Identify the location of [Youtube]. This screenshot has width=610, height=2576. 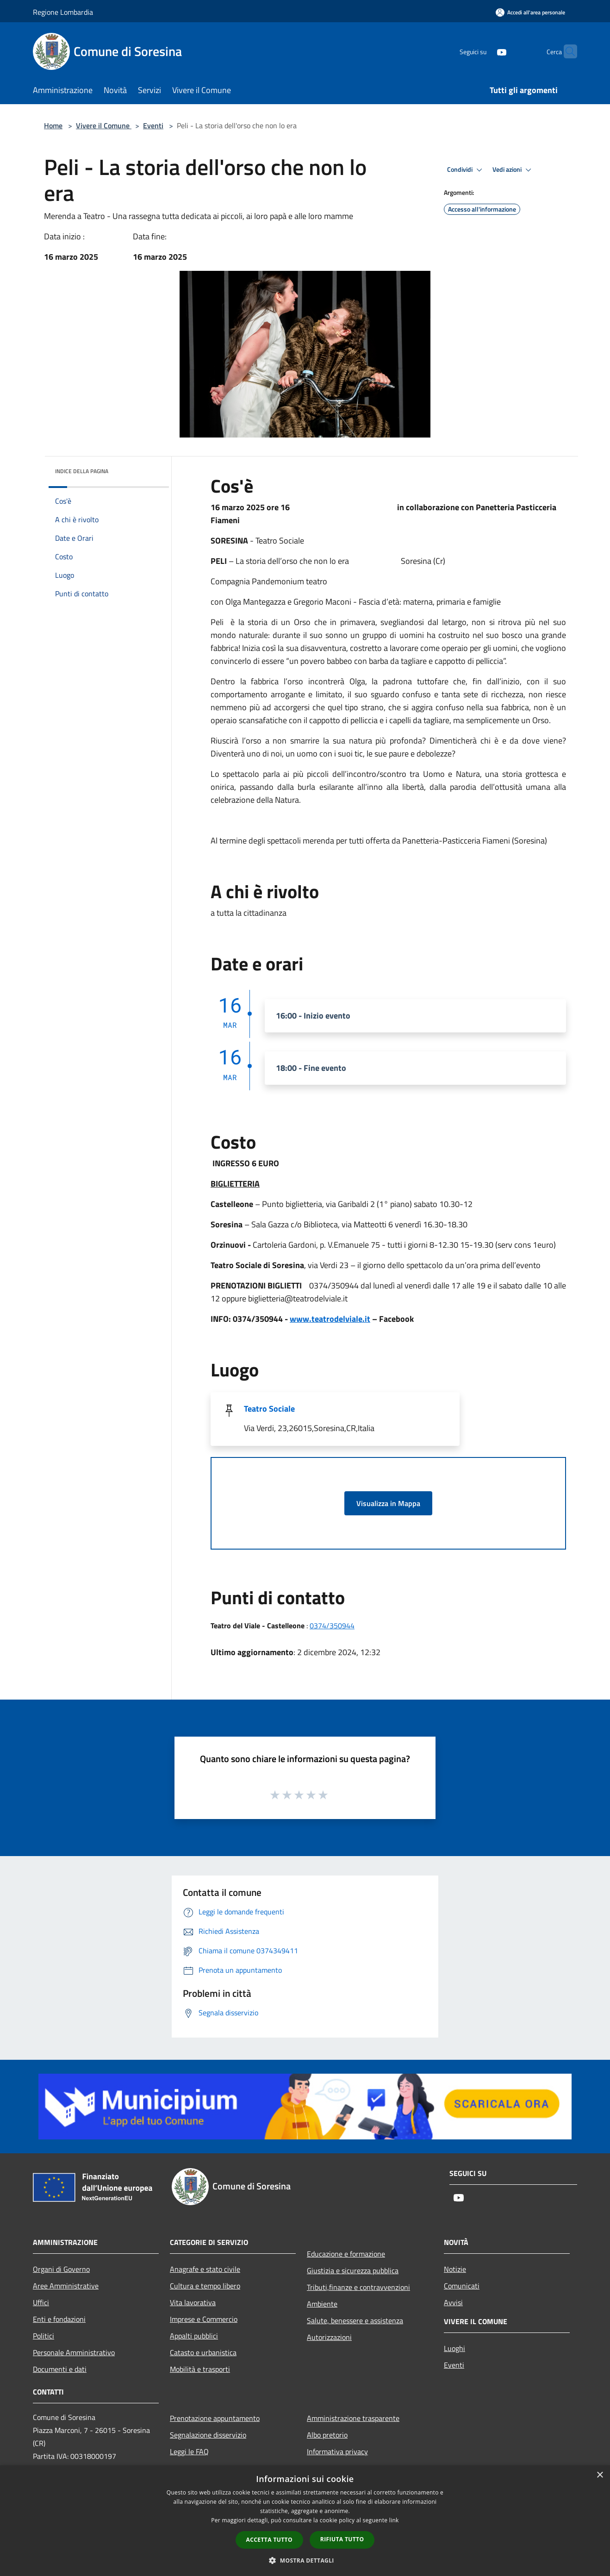
(483, 51).